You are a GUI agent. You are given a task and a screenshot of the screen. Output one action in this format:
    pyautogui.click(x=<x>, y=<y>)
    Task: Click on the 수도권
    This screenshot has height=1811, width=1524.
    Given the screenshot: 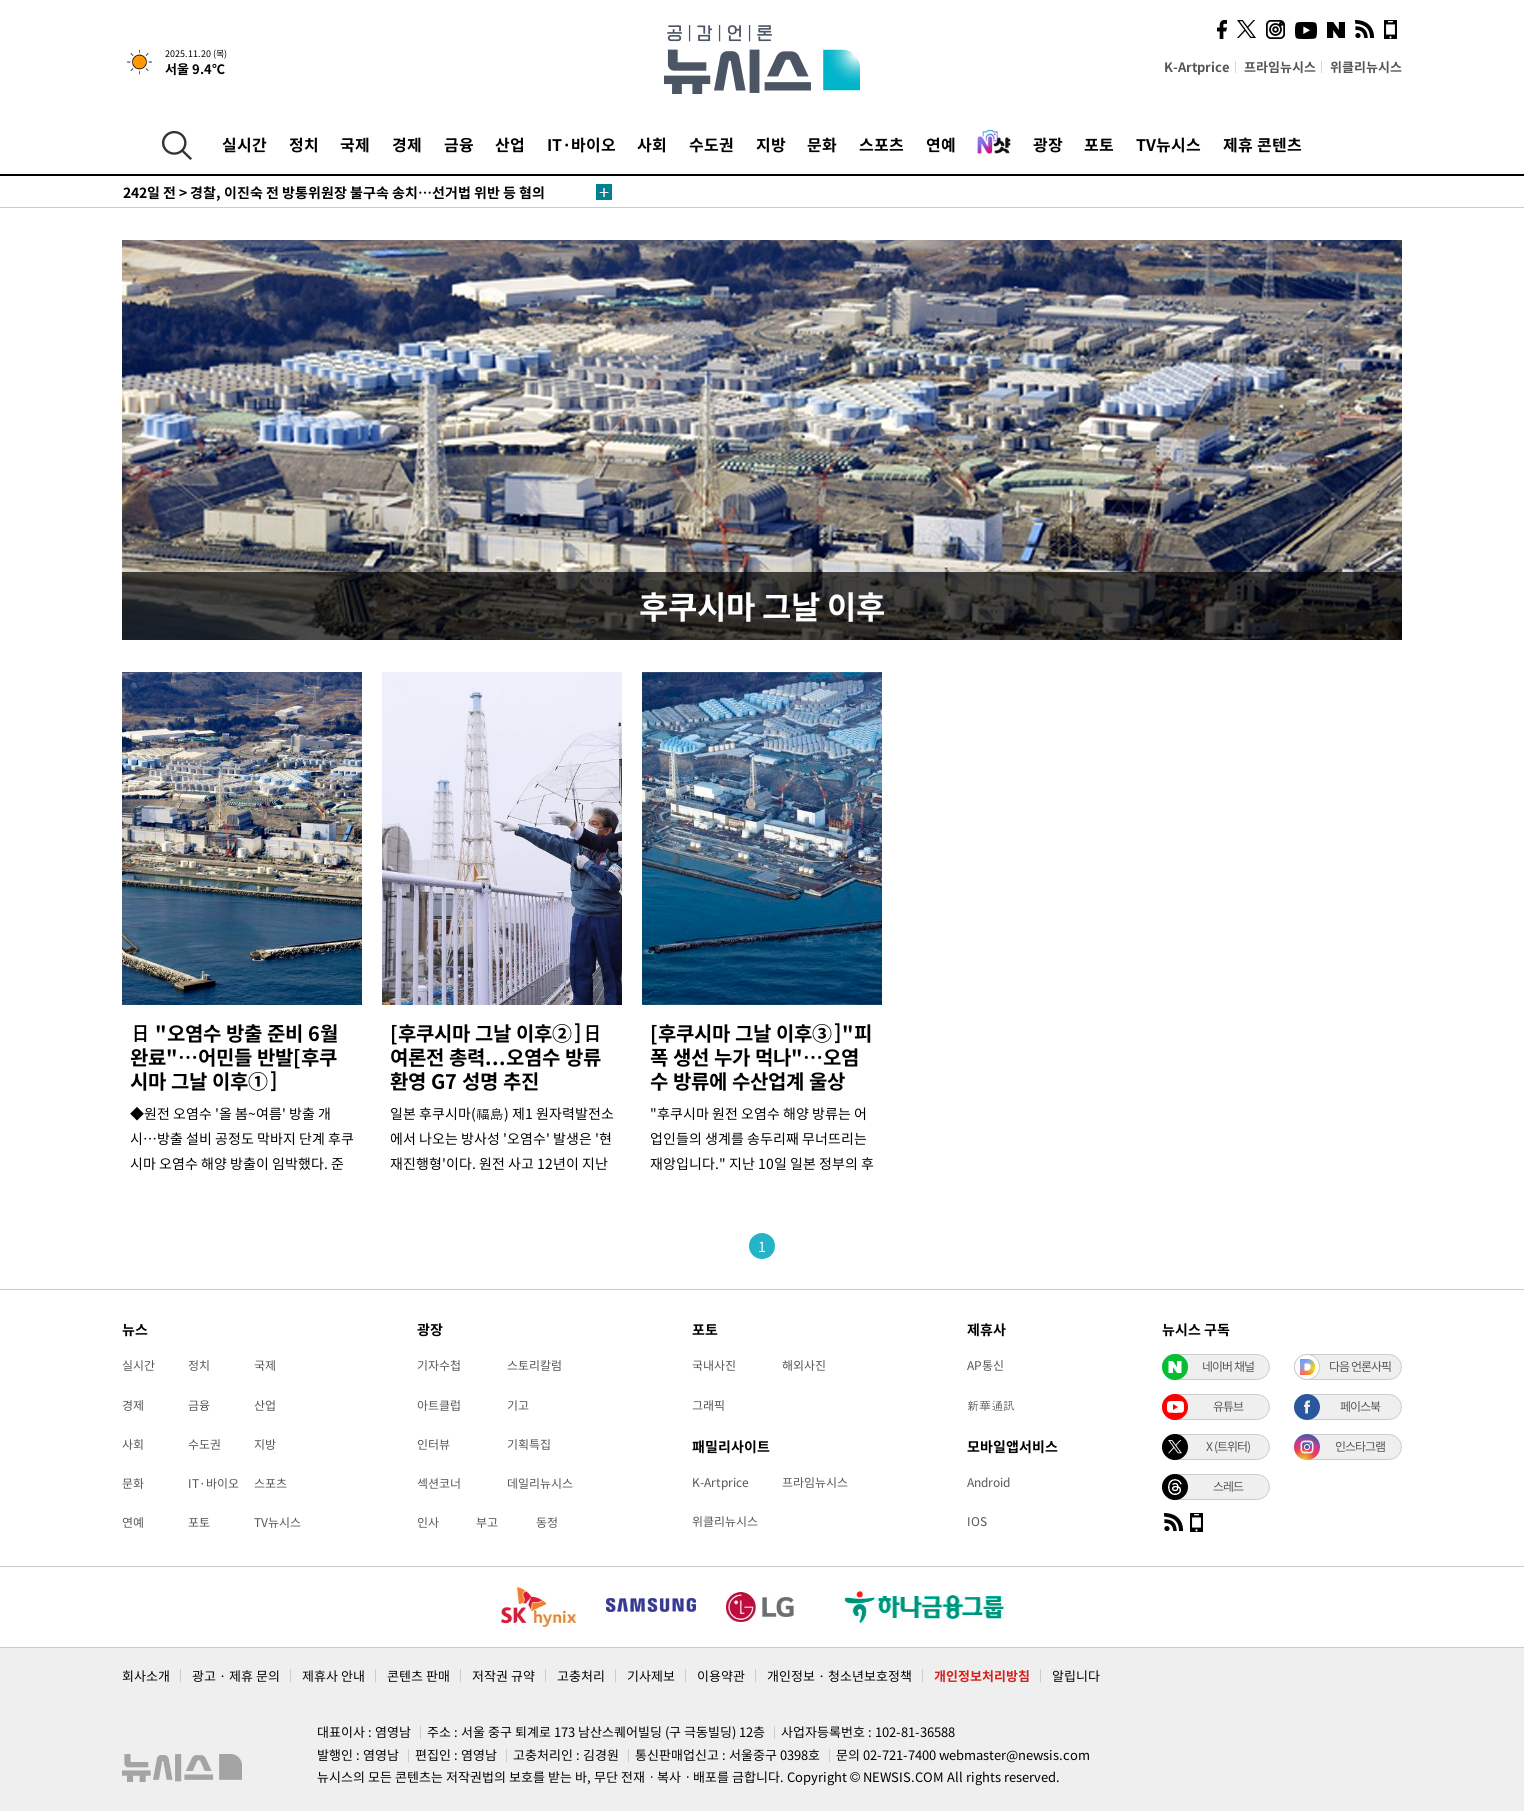 What is the action you would take?
    pyautogui.click(x=711, y=144)
    